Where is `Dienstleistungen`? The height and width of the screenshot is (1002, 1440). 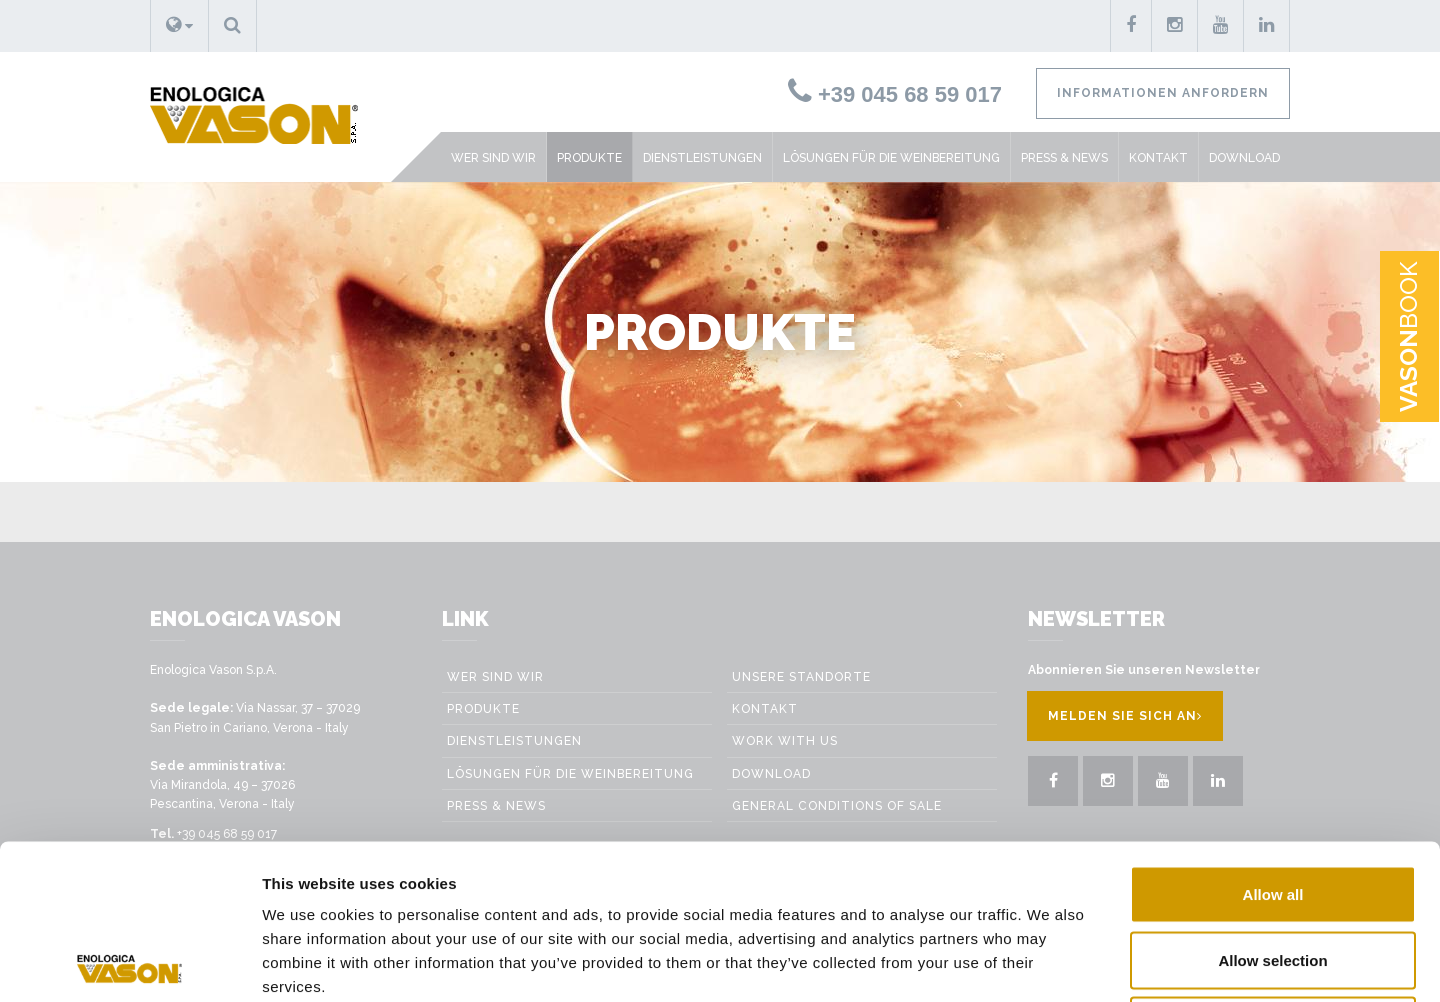
Dienstleistungen is located at coordinates (702, 158).